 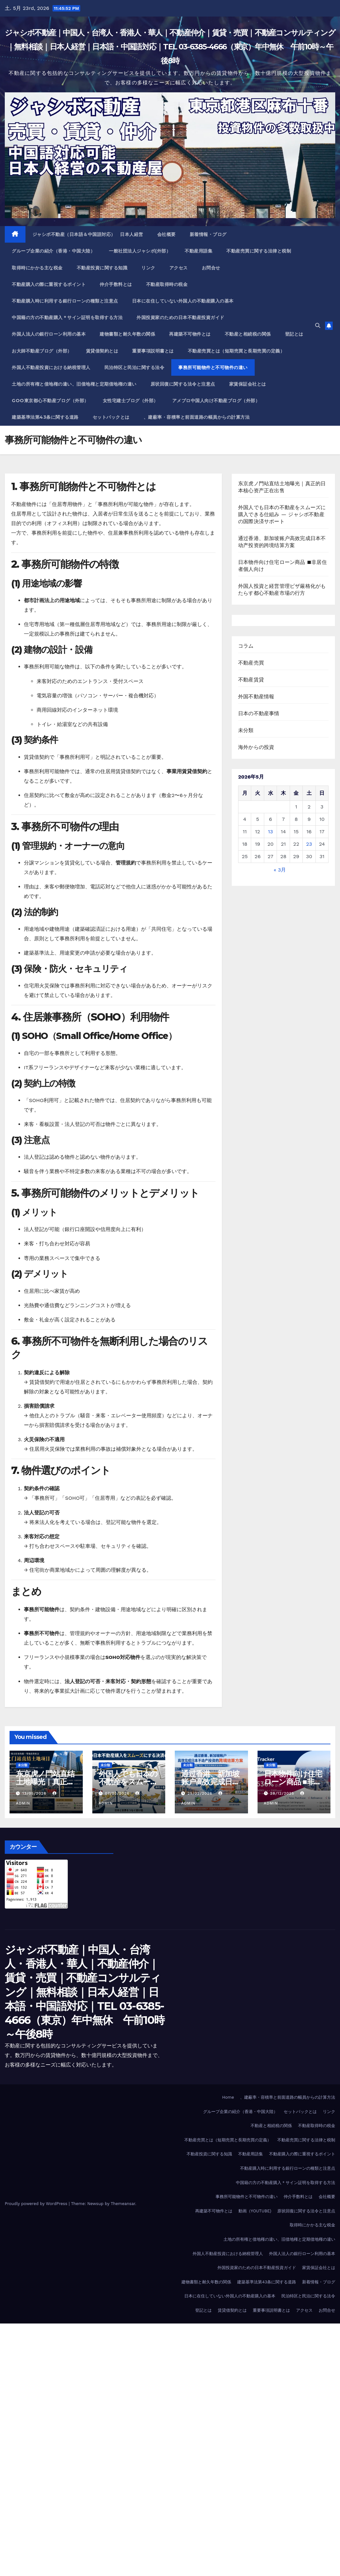 I want to click on 日本に在住していない外国人の不動産購入の基本, so click(x=183, y=301).